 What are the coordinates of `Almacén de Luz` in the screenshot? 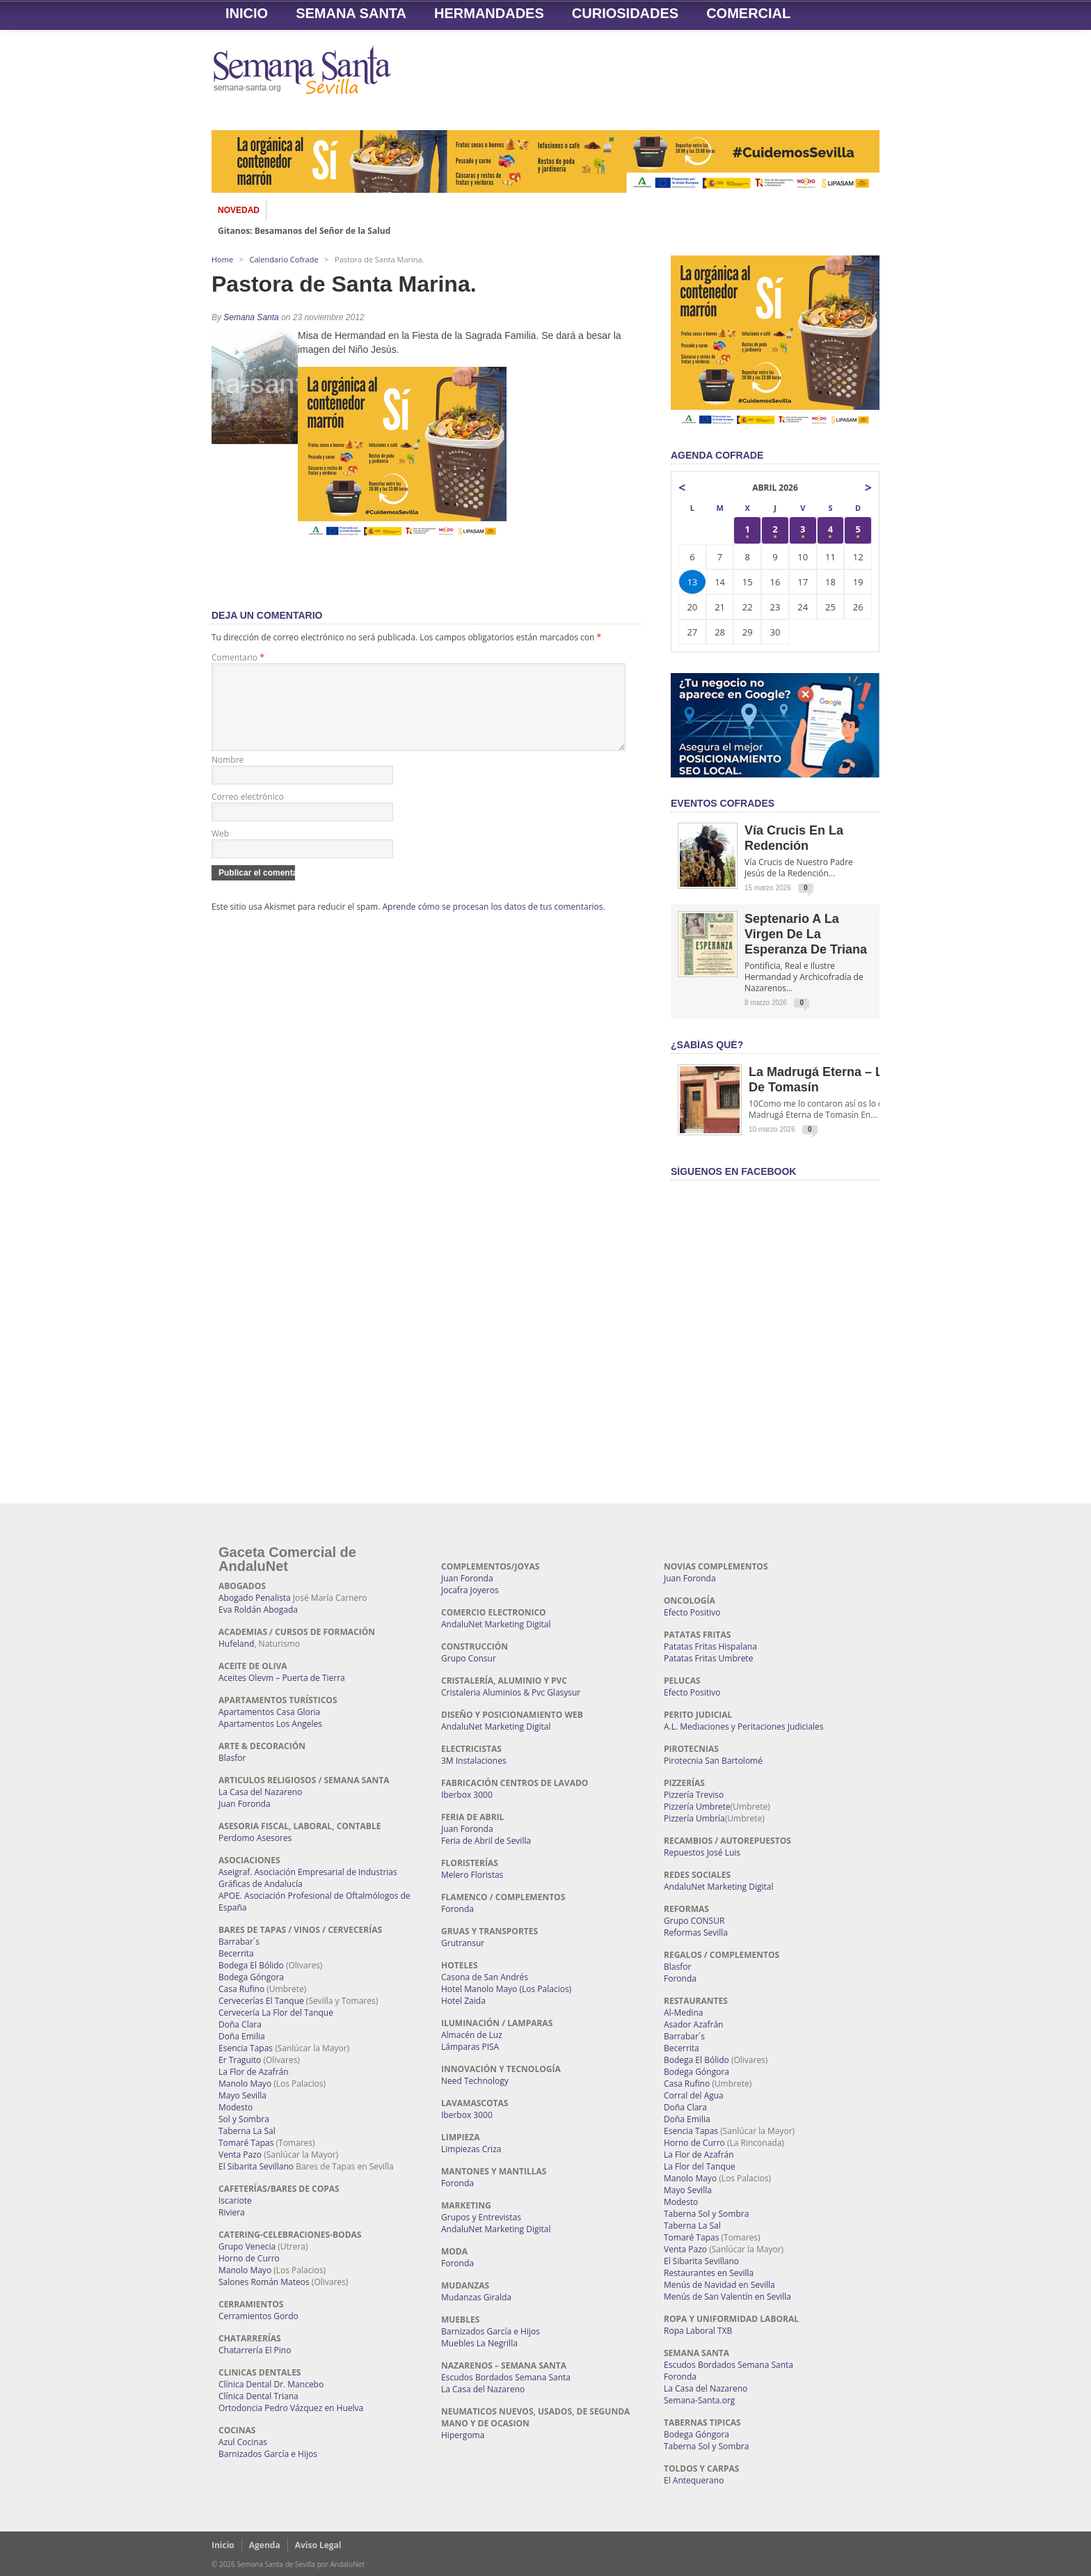 It's located at (471, 2035).